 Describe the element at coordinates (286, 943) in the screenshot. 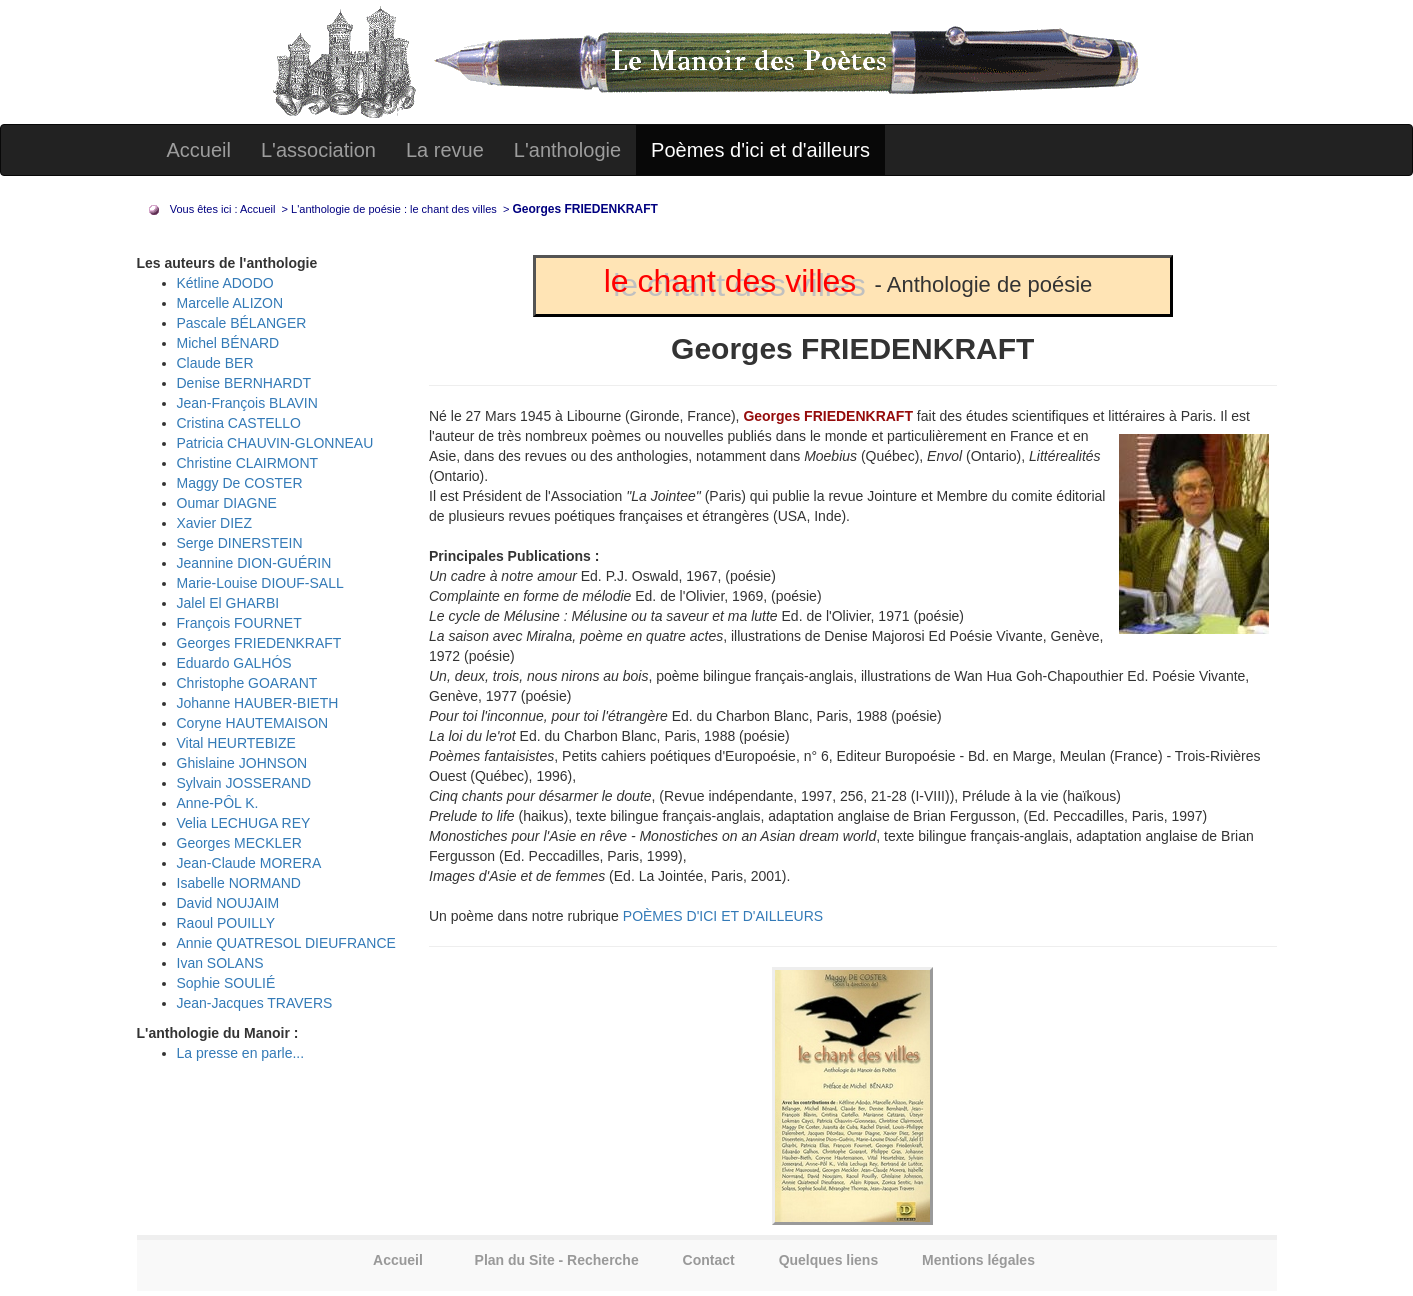

I see `Annie QUATRESOL DIEUFRANCE` at that location.